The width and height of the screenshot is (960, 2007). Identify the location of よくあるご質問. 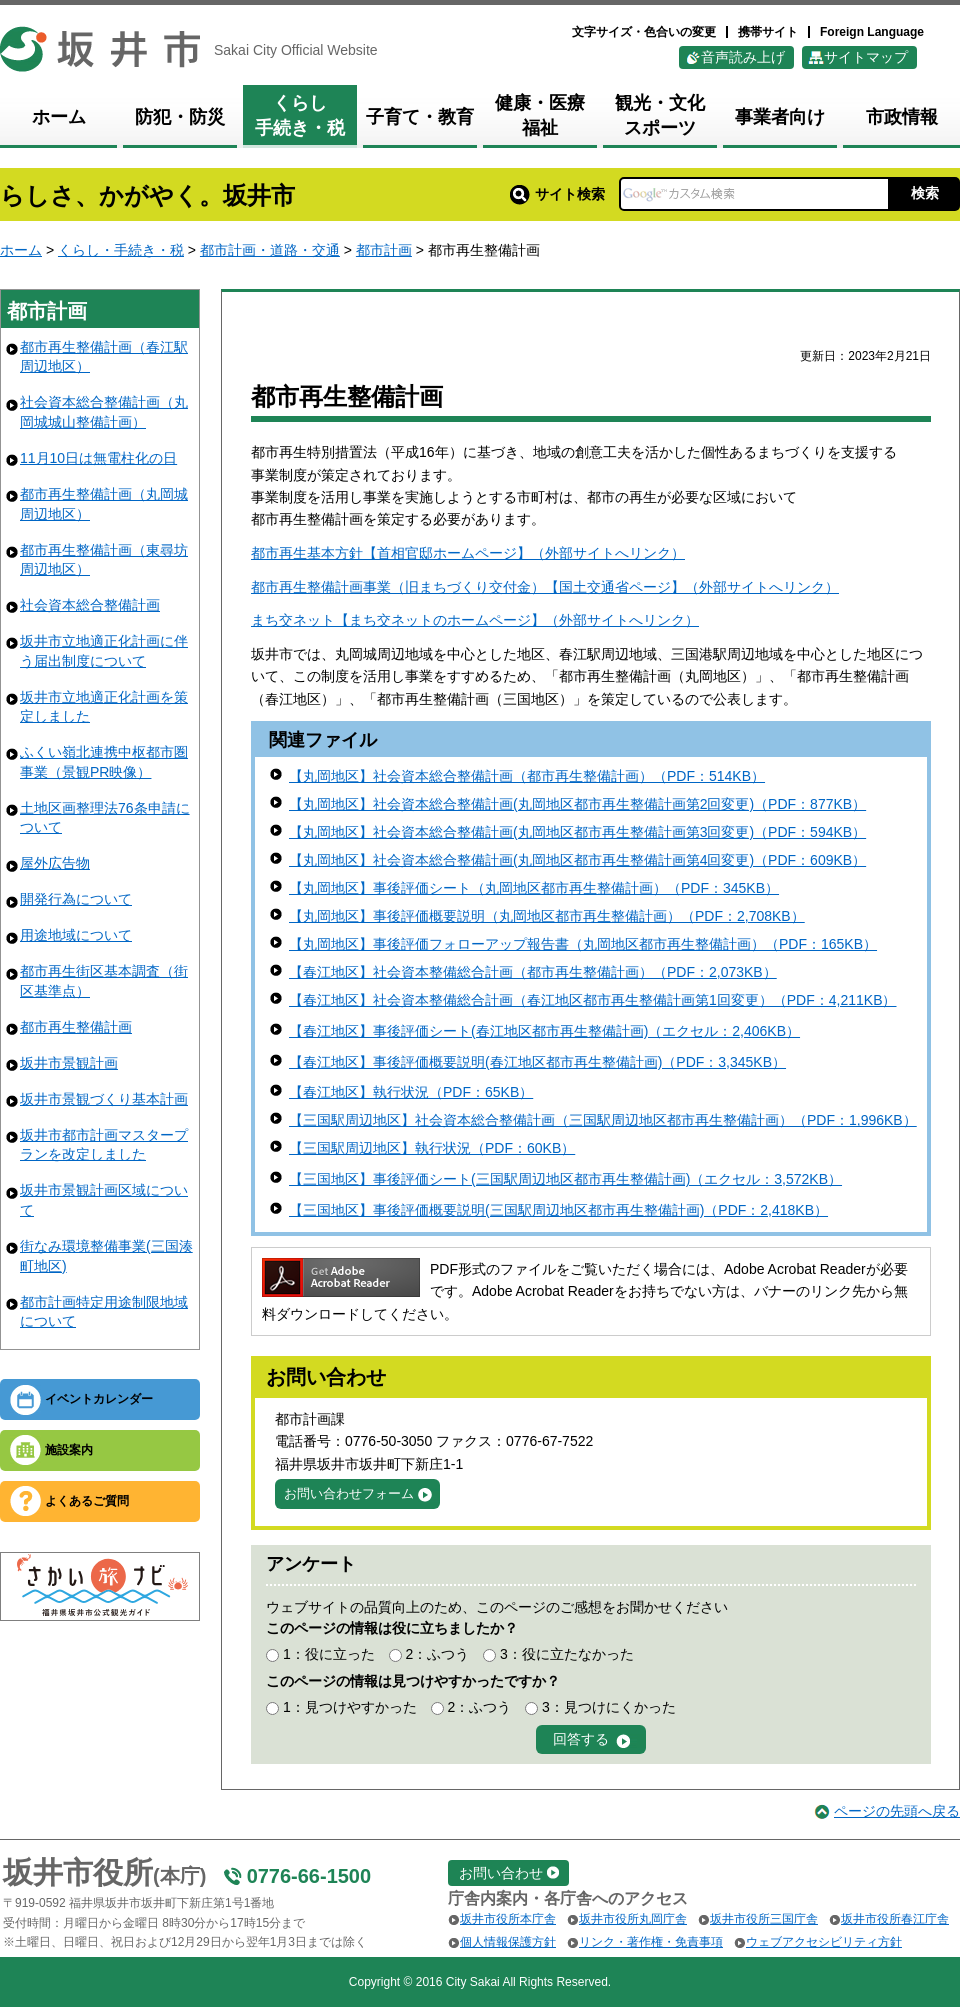
(87, 1501).